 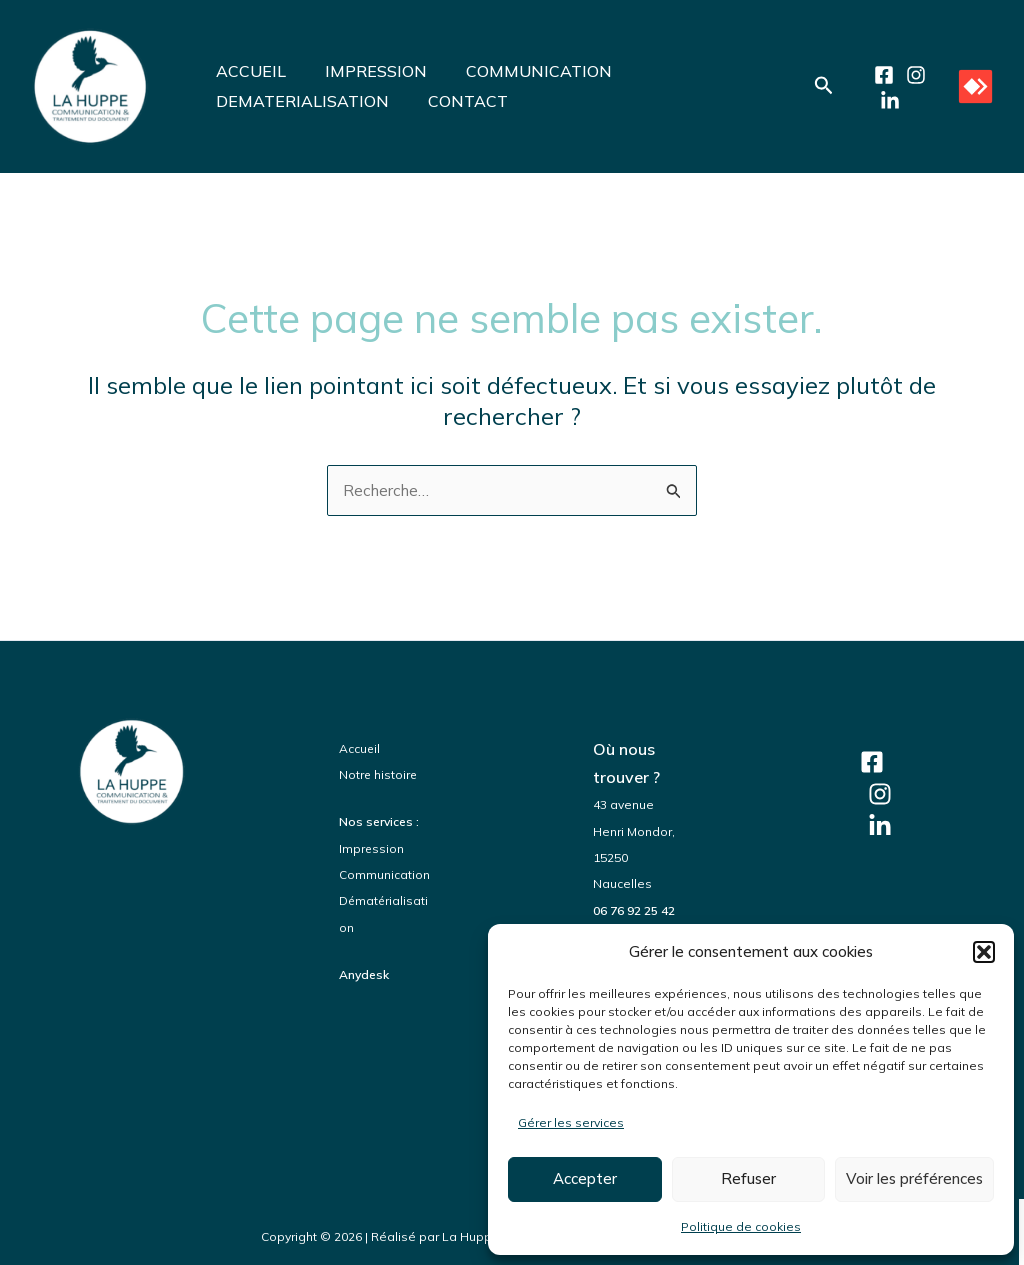 What do you see at coordinates (741, 1226) in the screenshot?
I see `Politique de cookies` at bounding box center [741, 1226].